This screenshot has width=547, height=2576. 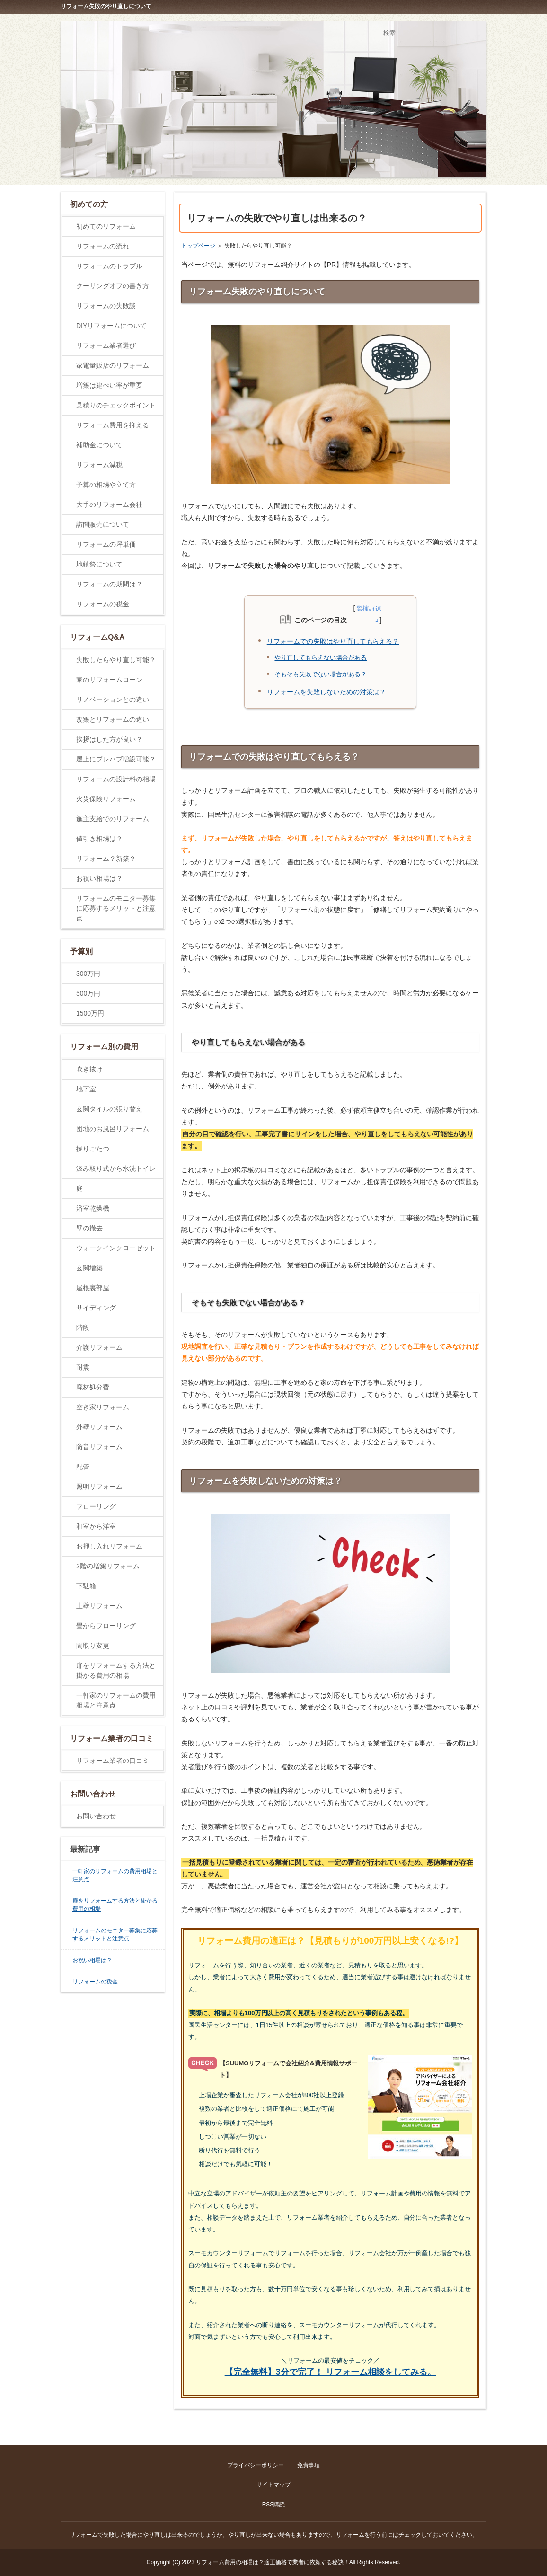 What do you see at coordinates (102, 246) in the screenshot?
I see `リフォームの流れ` at bounding box center [102, 246].